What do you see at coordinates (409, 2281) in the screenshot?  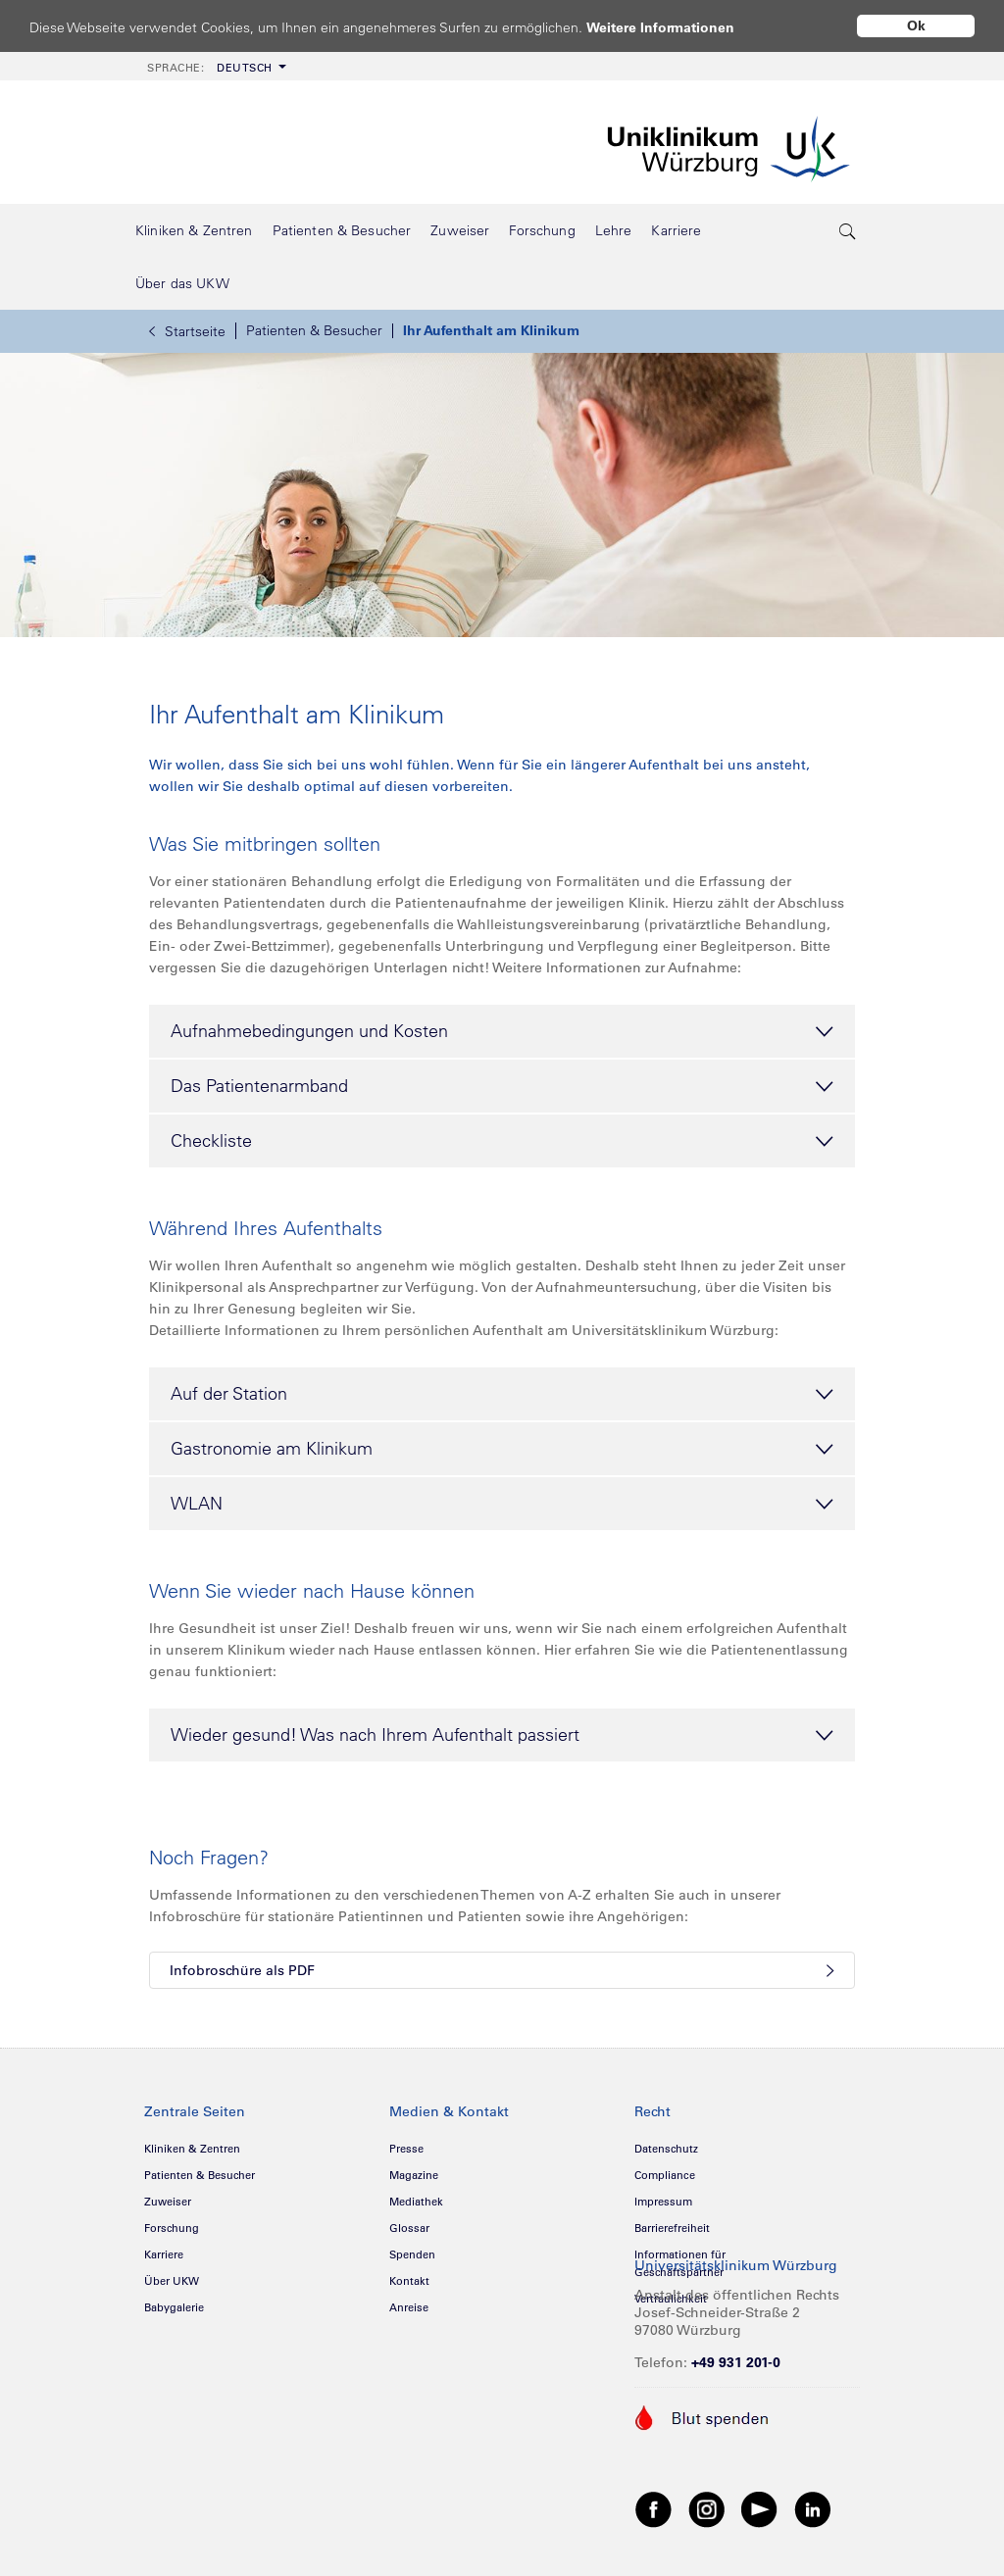 I see `Kontakt` at bounding box center [409, 2281].